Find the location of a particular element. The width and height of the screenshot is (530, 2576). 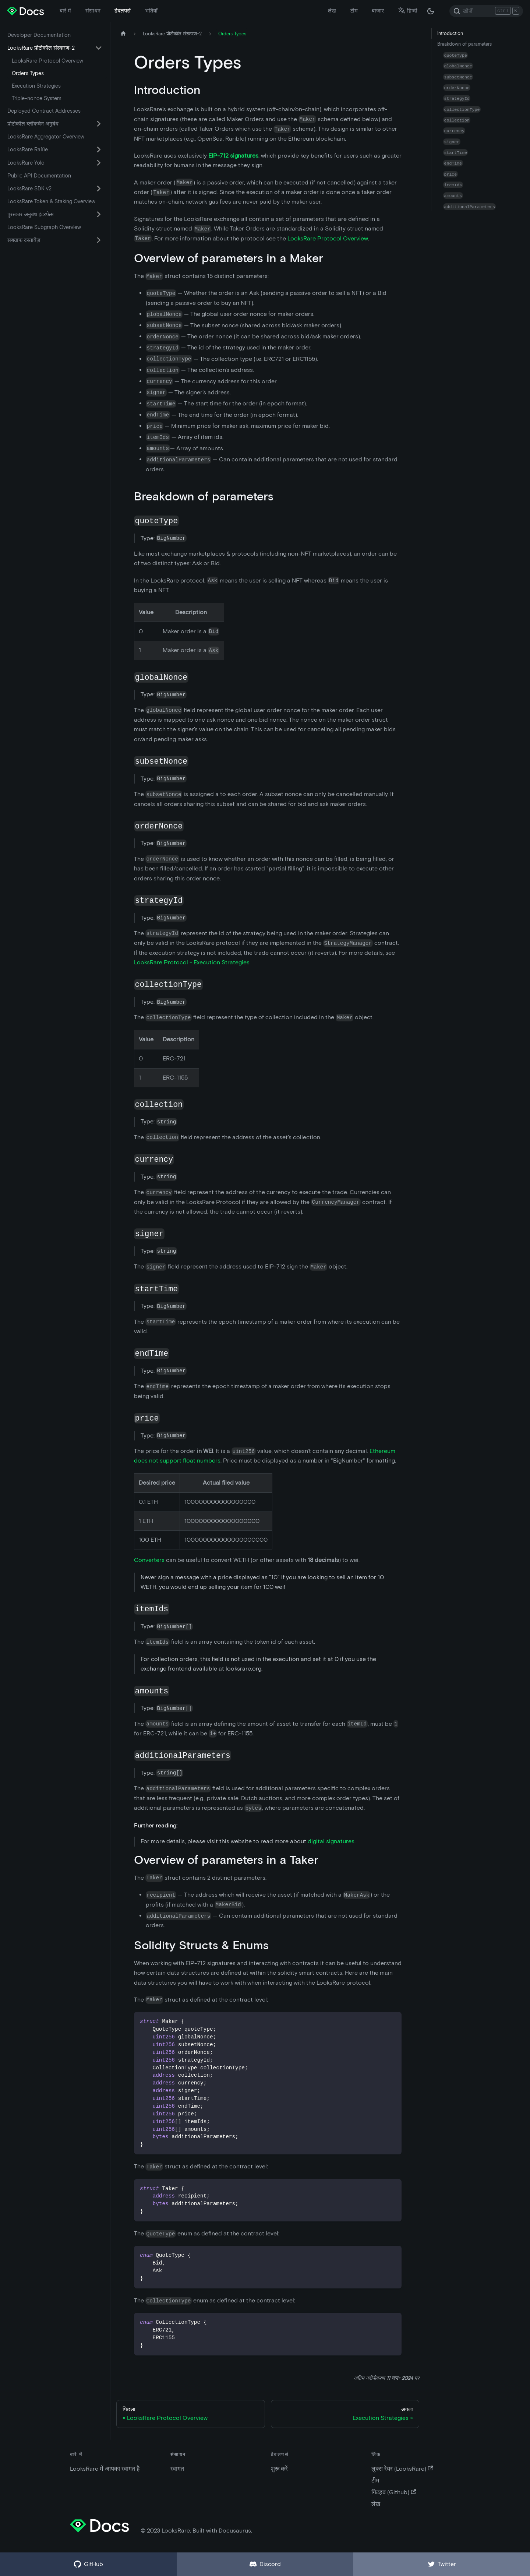

LooksRare Subgraph Overview is located at coordinates (44, 227).